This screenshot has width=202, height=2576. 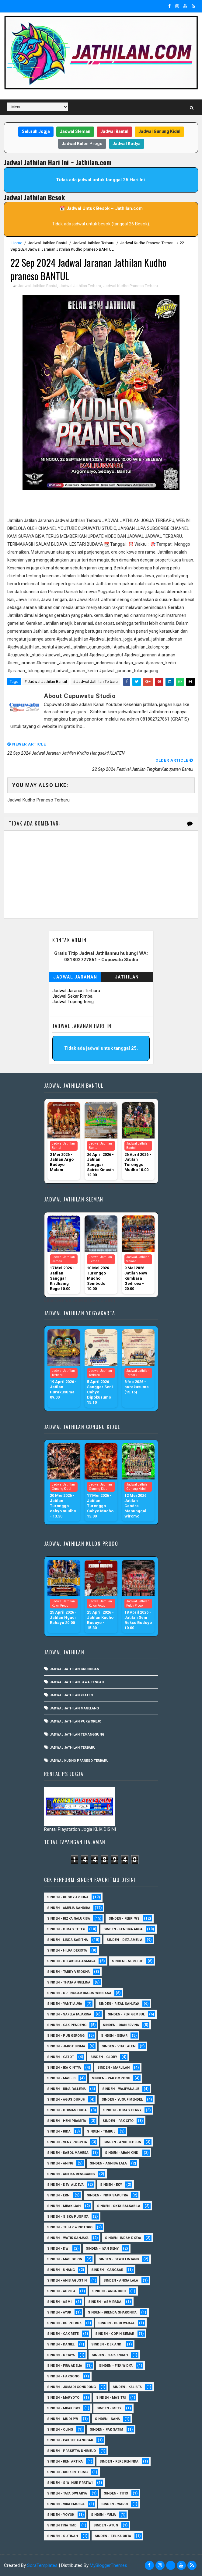 I want to click on Sinden - Annisa Lala, so click(x=108, y=2163).